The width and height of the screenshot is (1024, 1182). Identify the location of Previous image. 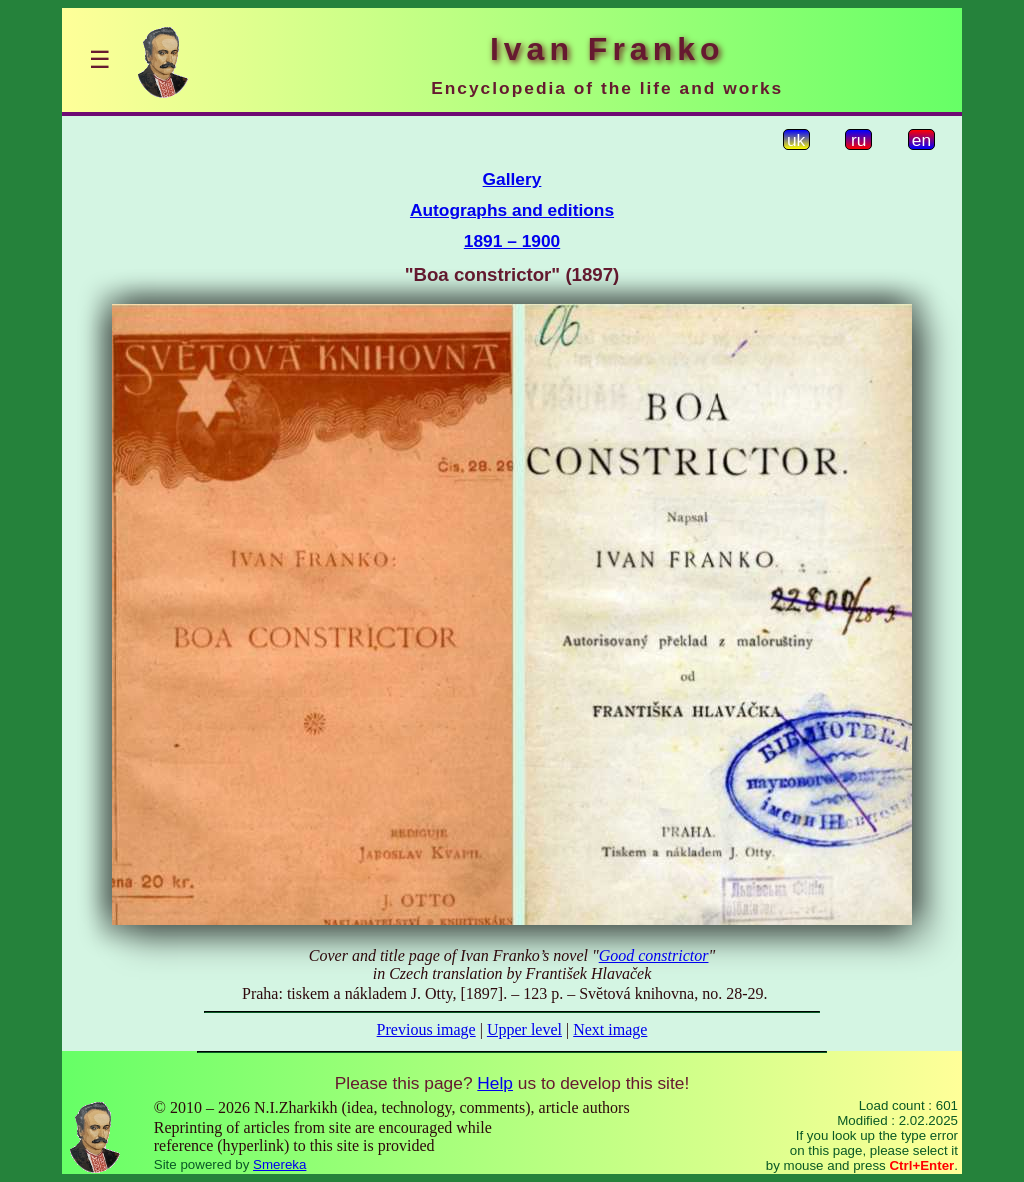
(426, 1029).